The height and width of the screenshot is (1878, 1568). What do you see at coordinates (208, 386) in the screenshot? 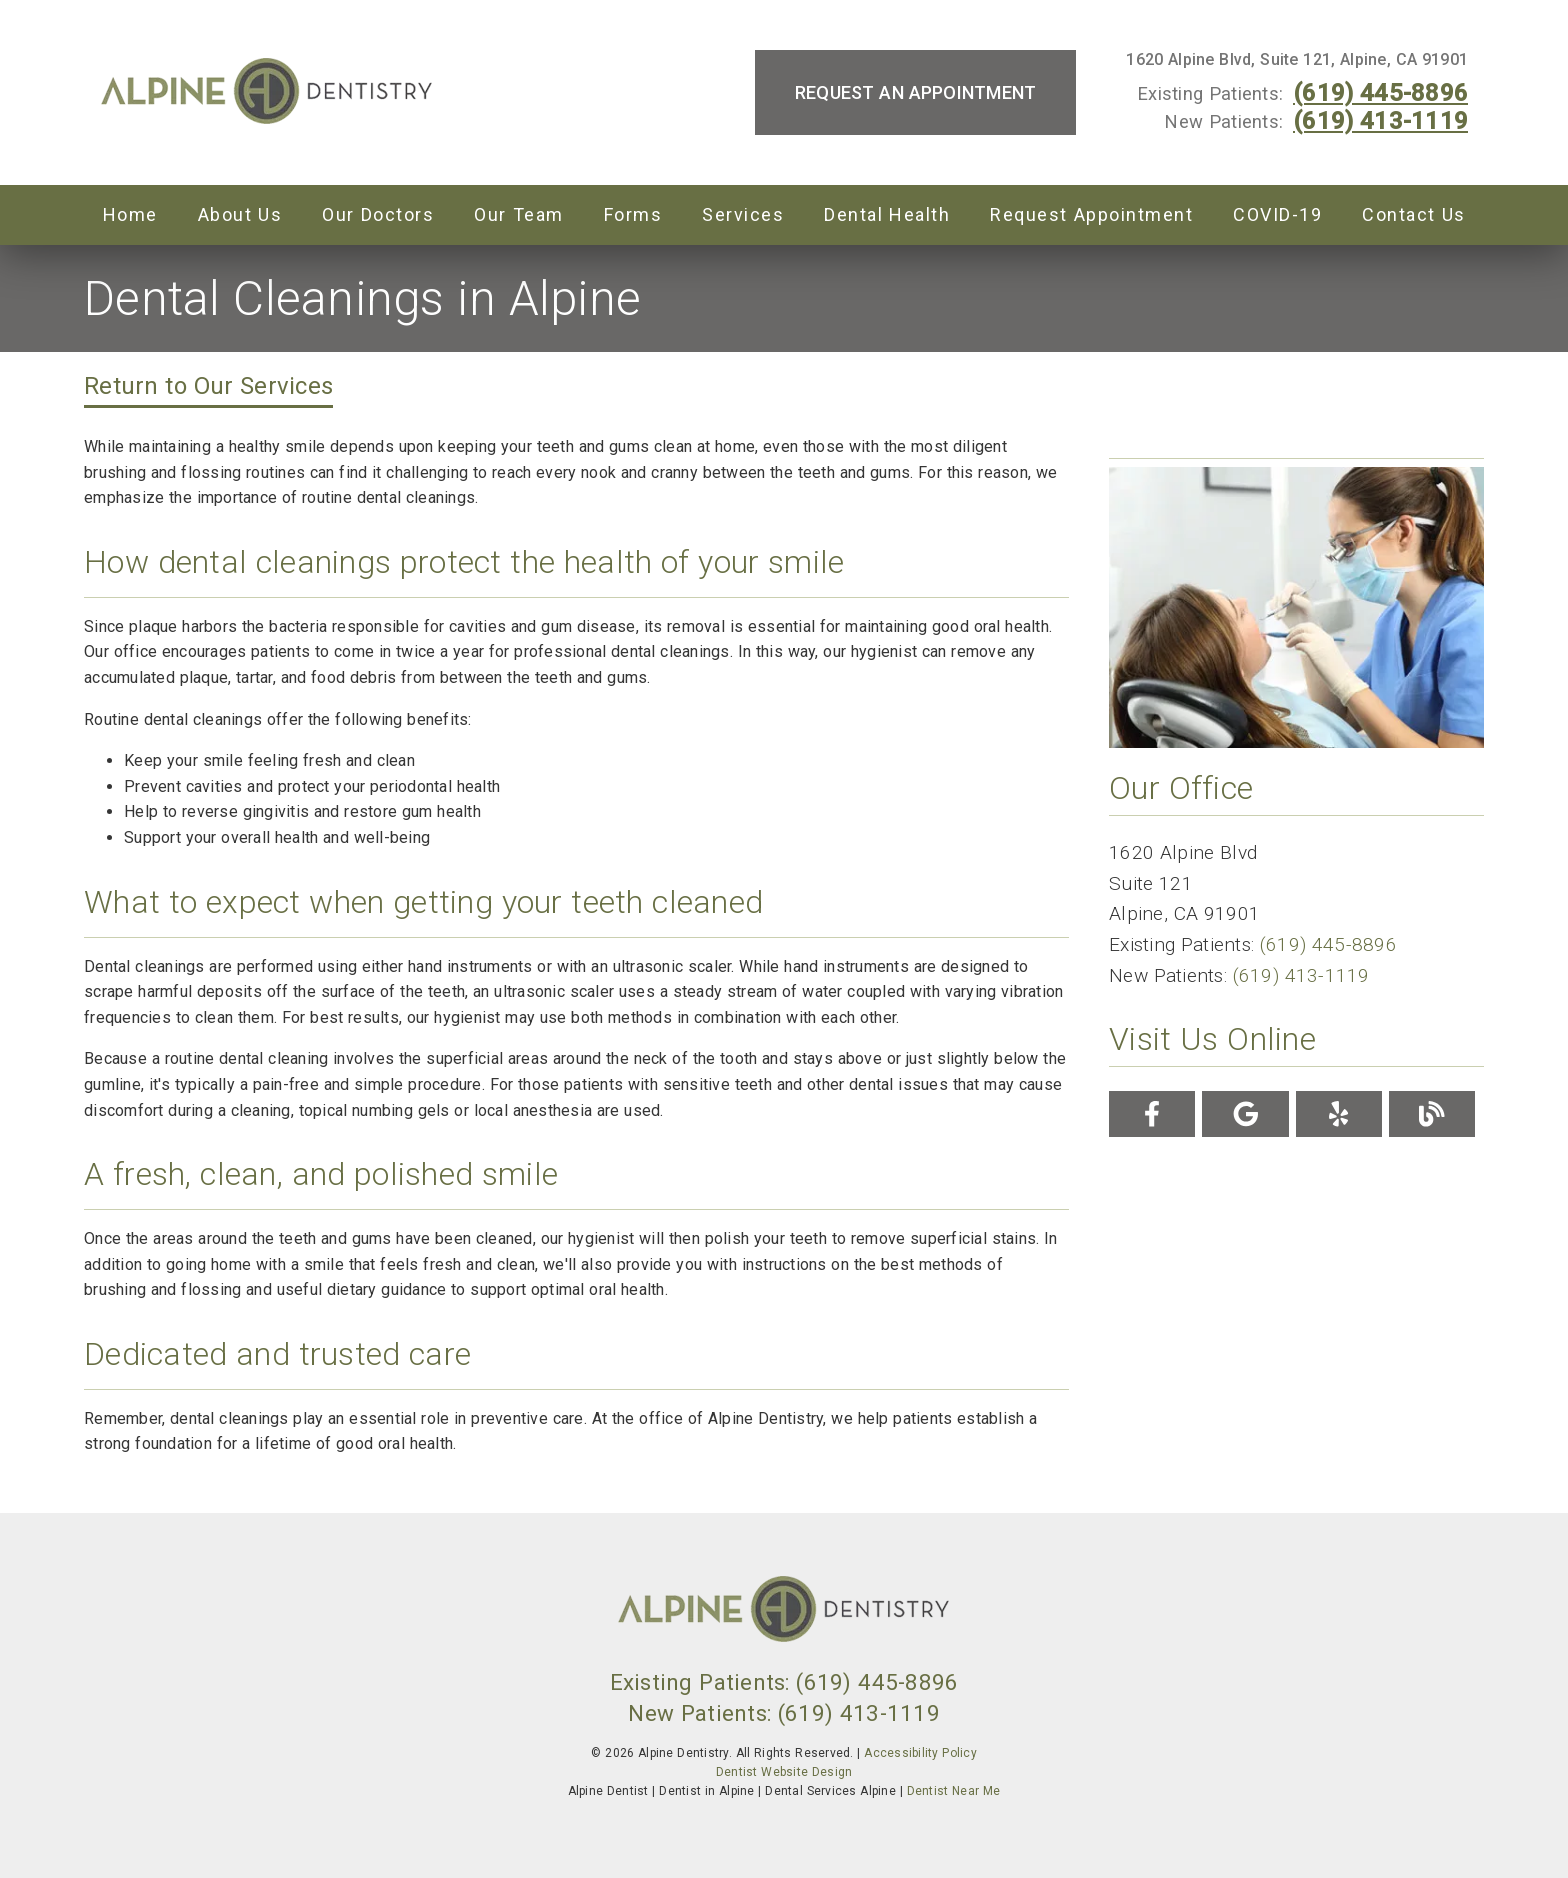
I see `Return to Our Services` at bounding box center [208, 386].